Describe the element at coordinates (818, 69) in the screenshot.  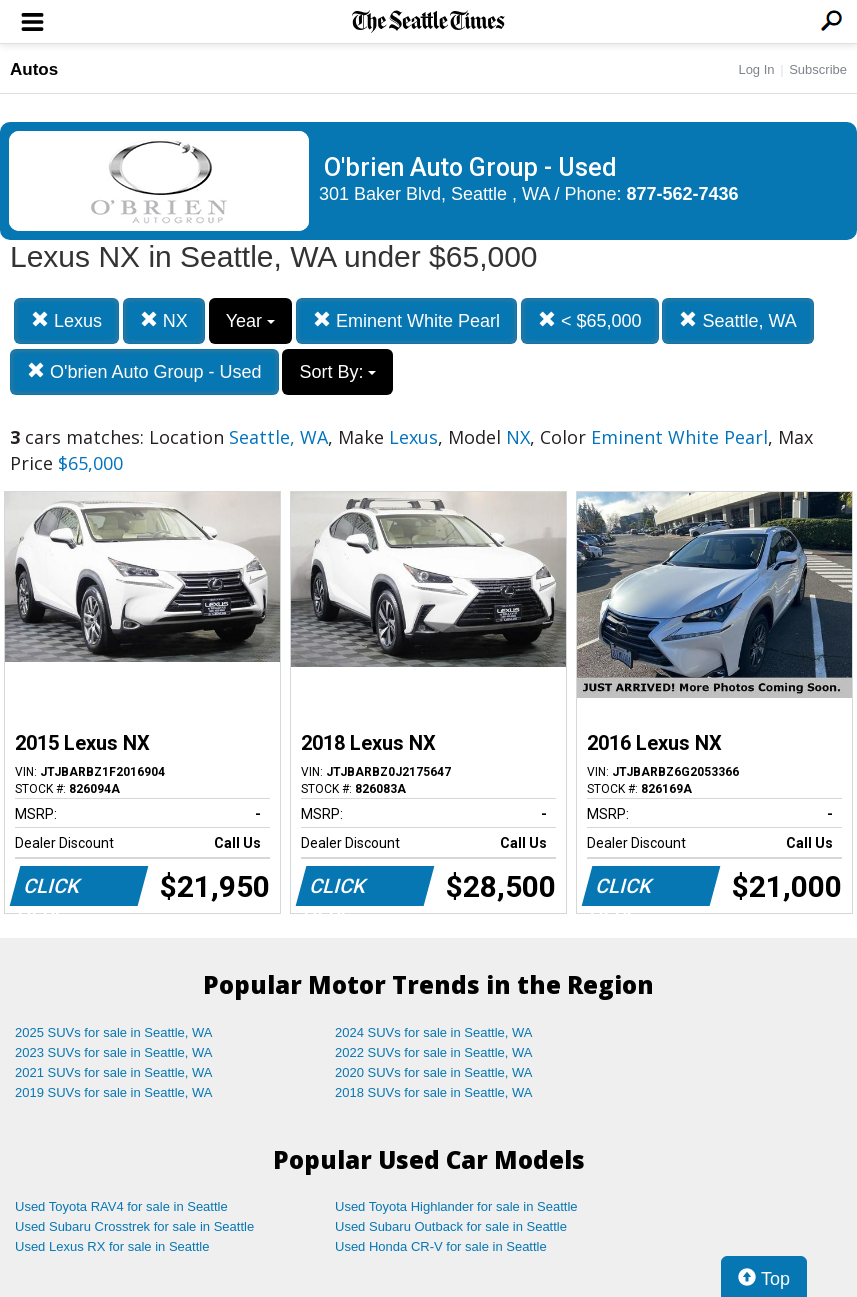
I see `Subscribe` at that location.